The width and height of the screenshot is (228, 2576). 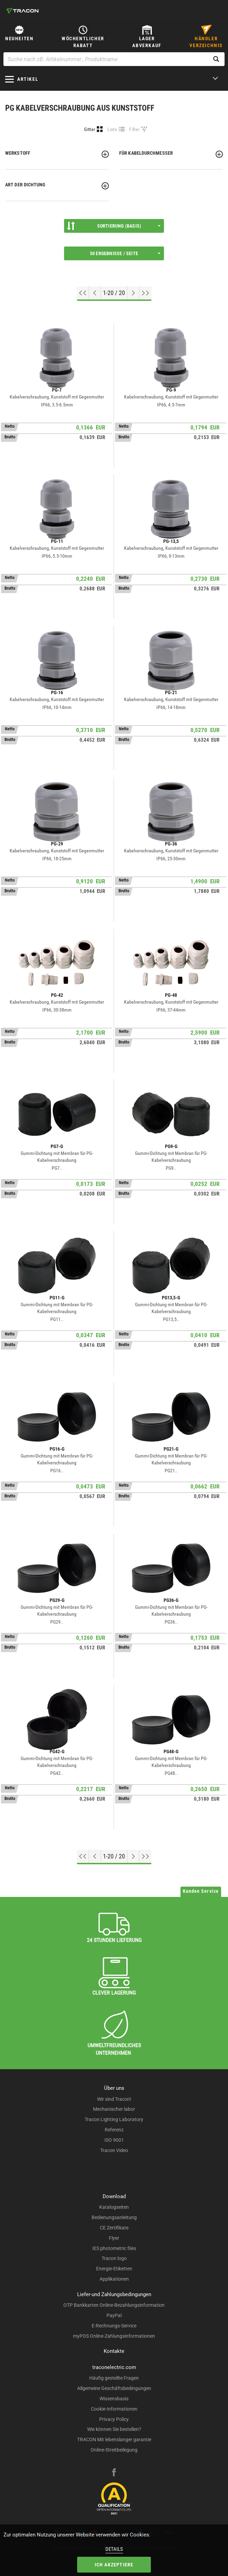 What do you see at coordinates (114, 2207) in the screenshot?
I see `Katalogseiten` at bounding box center [114, 2207].